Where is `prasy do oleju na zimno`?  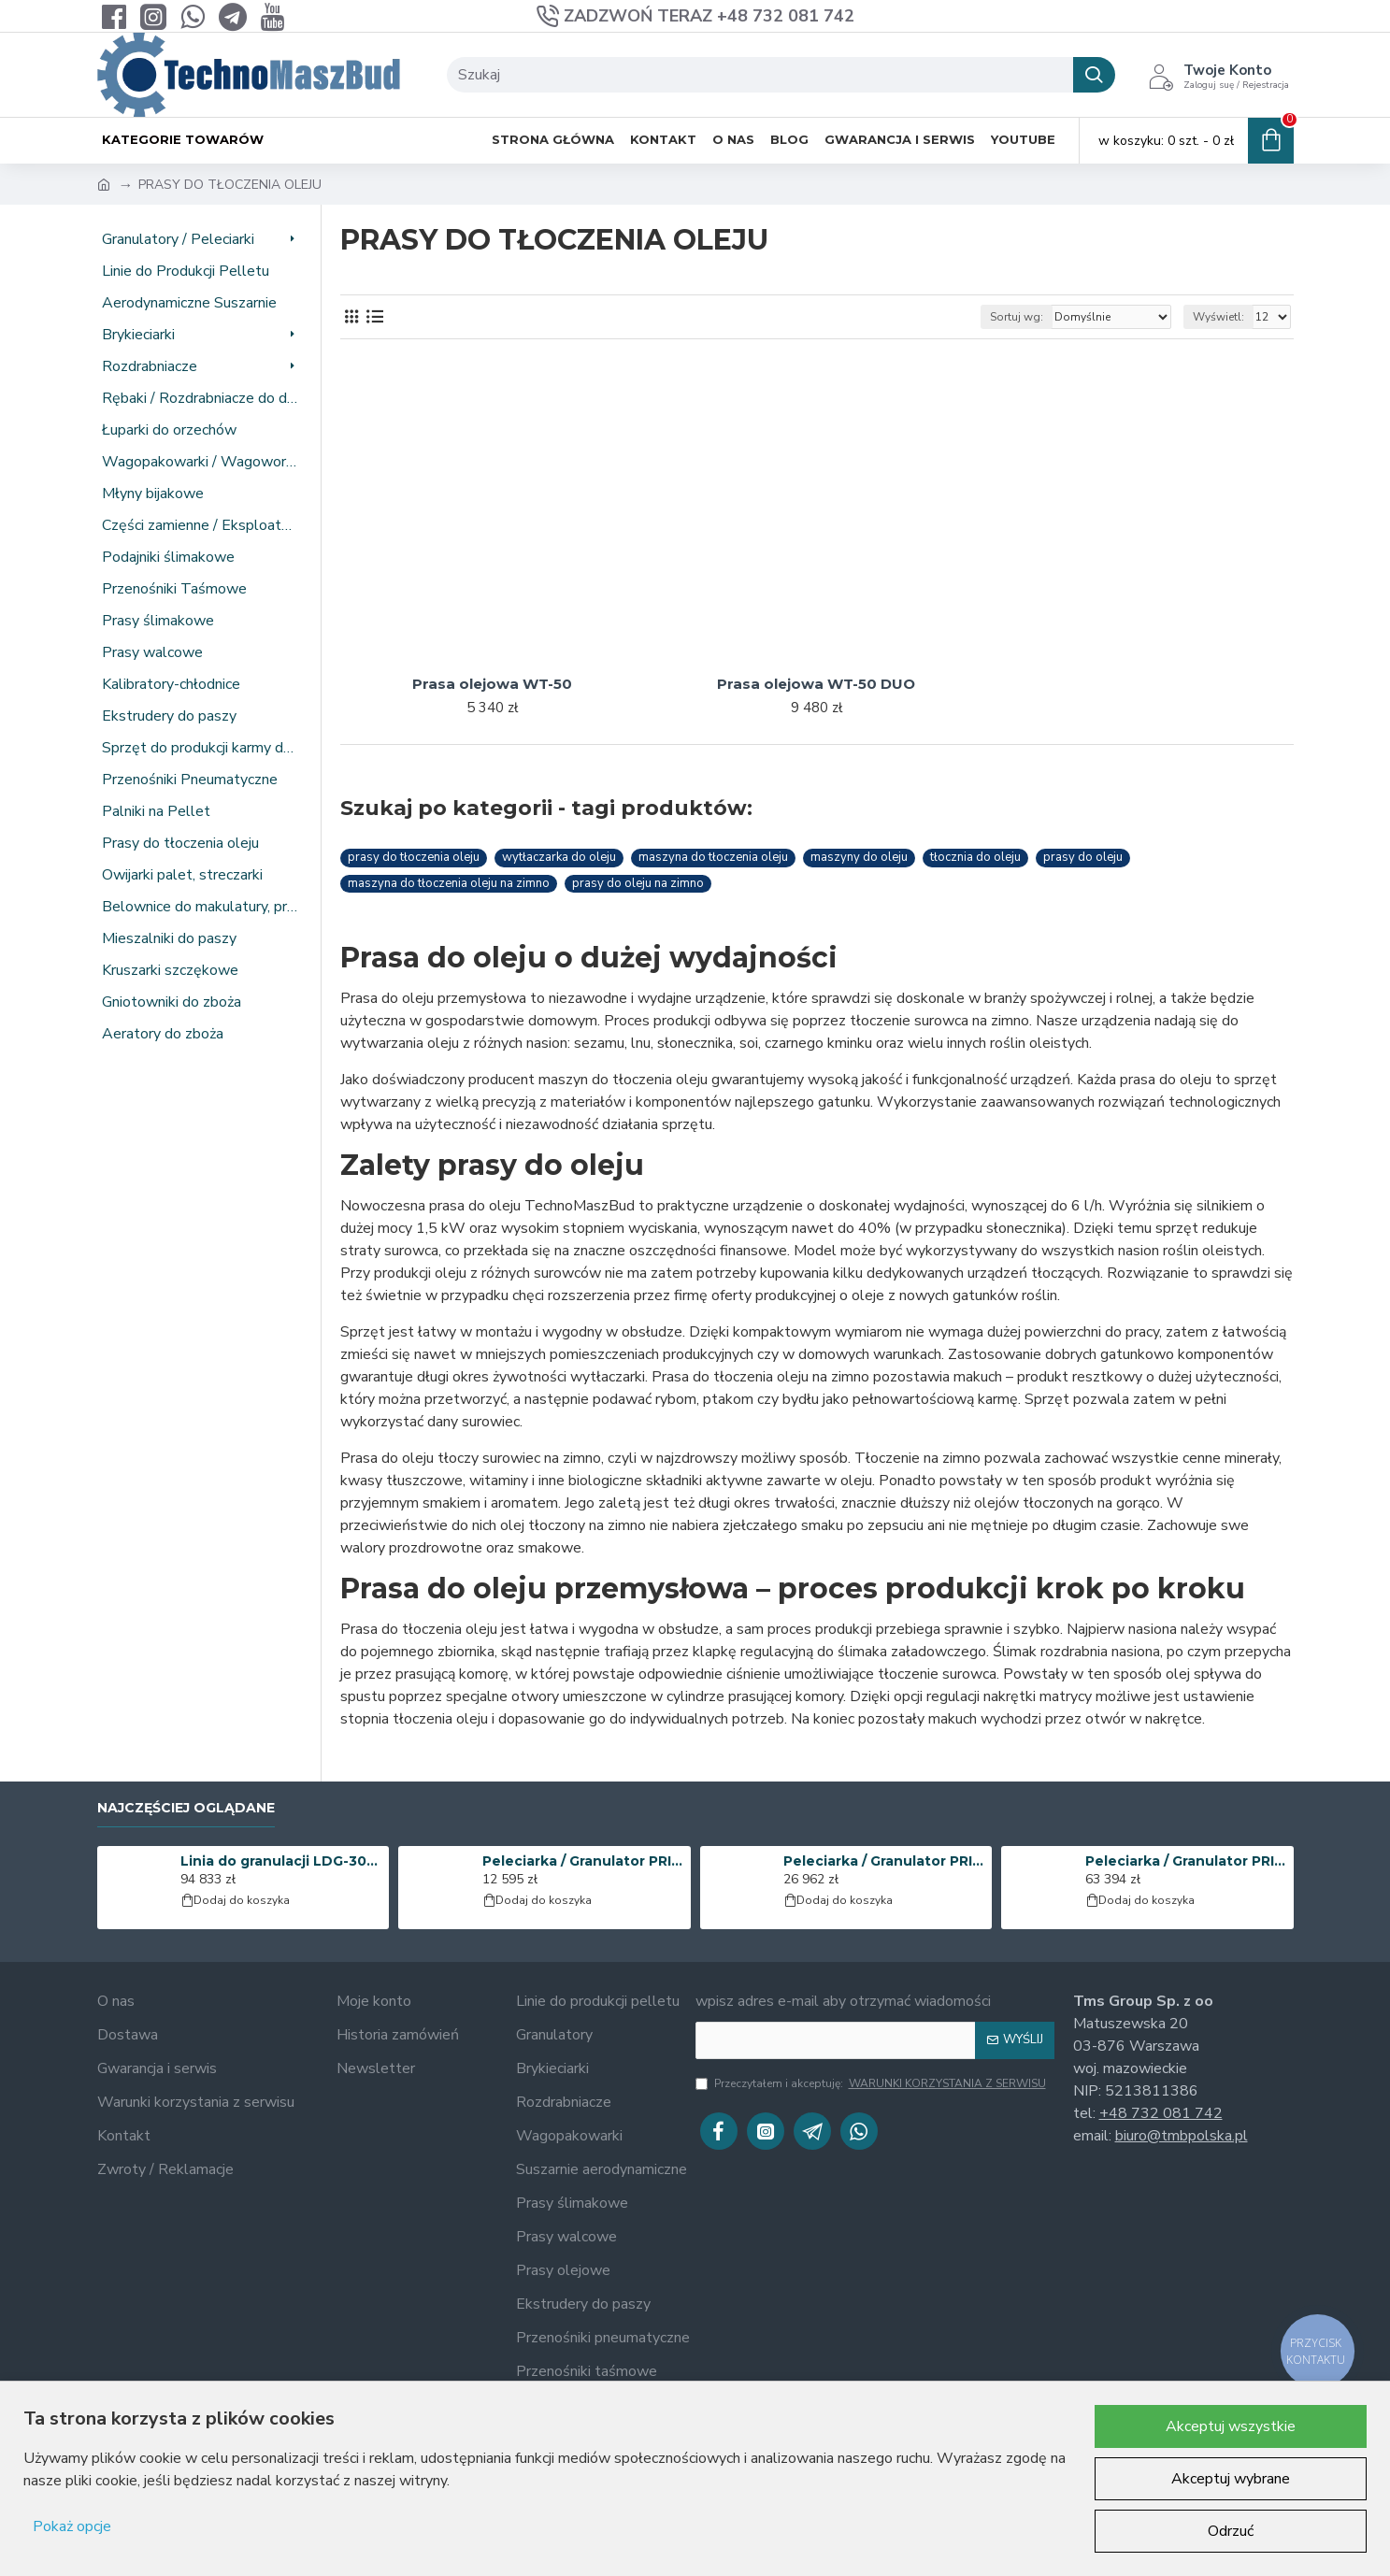
prasy do oleju na zimno is located at coordinates (638, 883).